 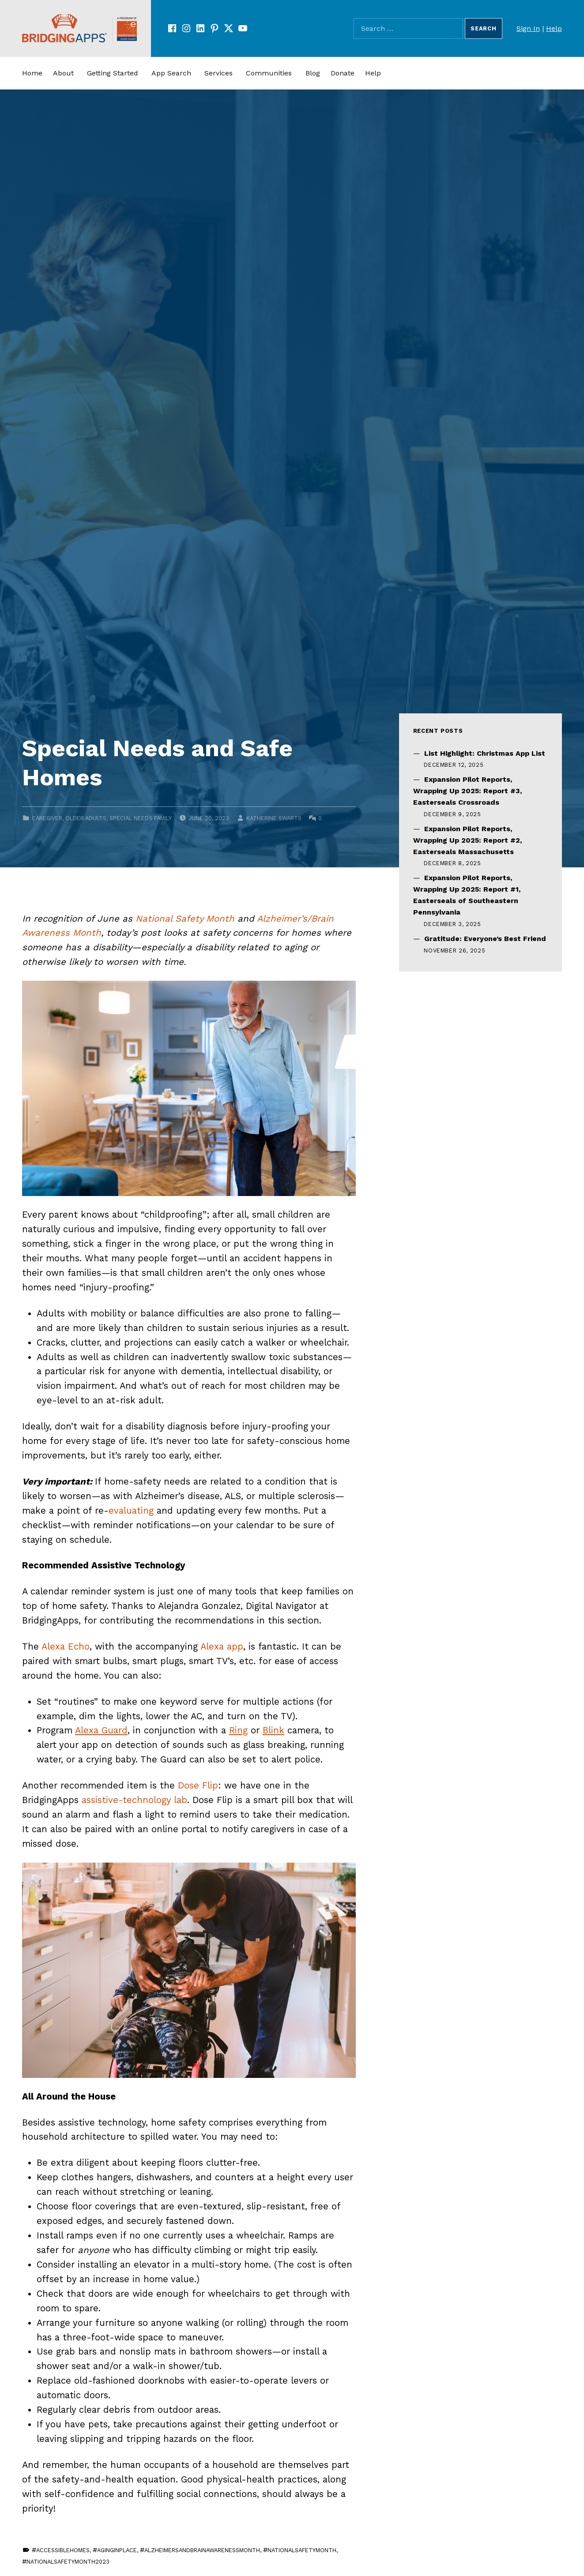 What do you see at coordinates (101, 1730) in the screenshot?
I see `Alexa Guard` at bounding box center [101, 1730].